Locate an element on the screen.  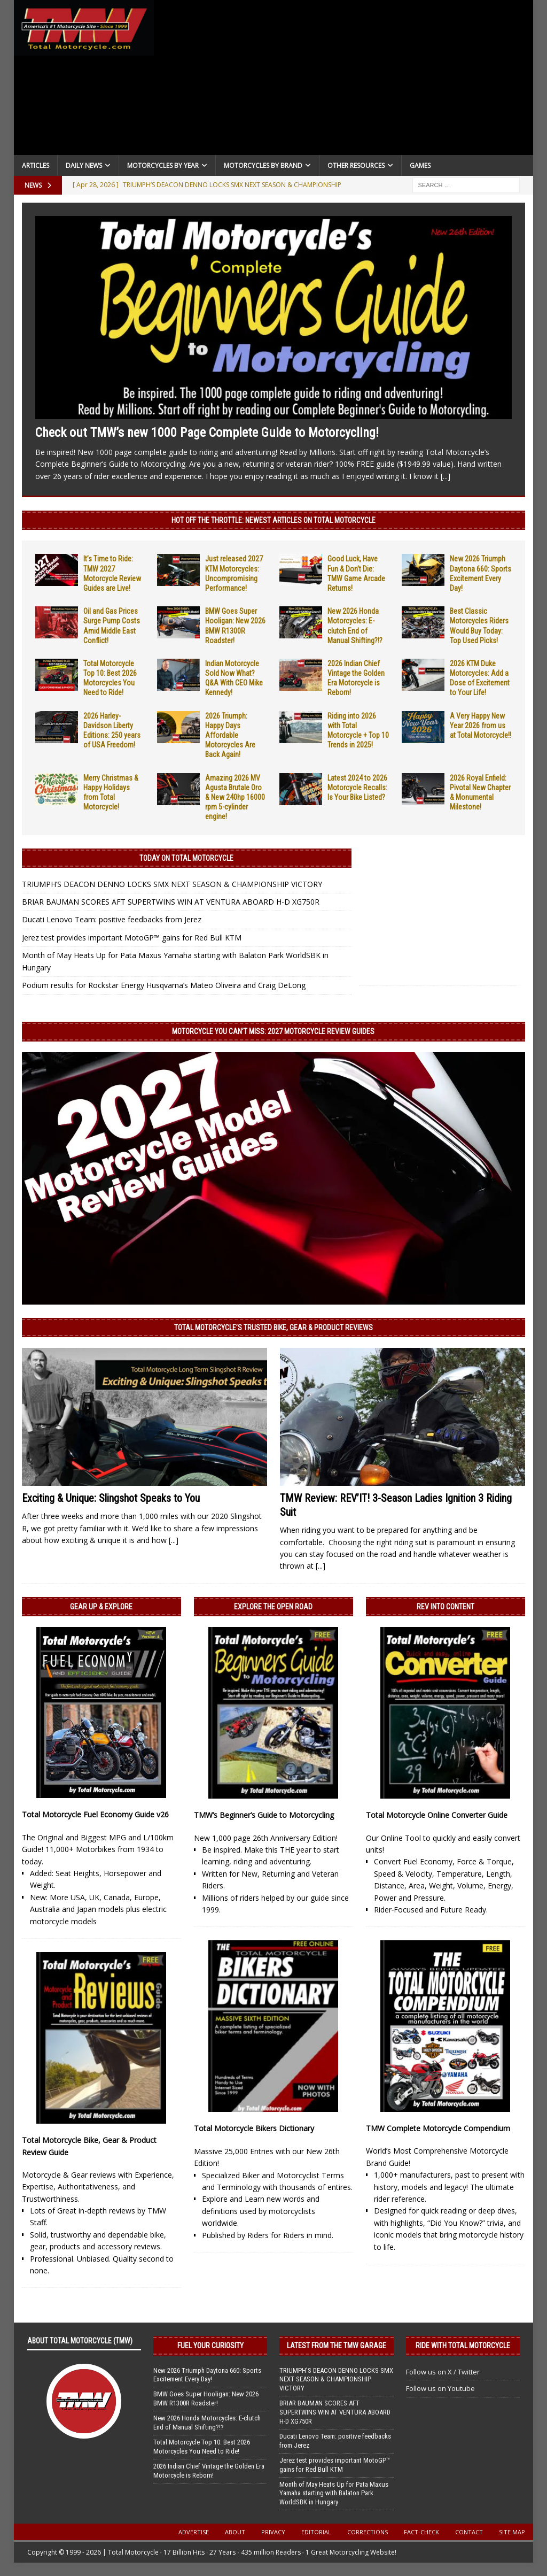
Follow us on Youtube is located at coordinates (440, 2388).